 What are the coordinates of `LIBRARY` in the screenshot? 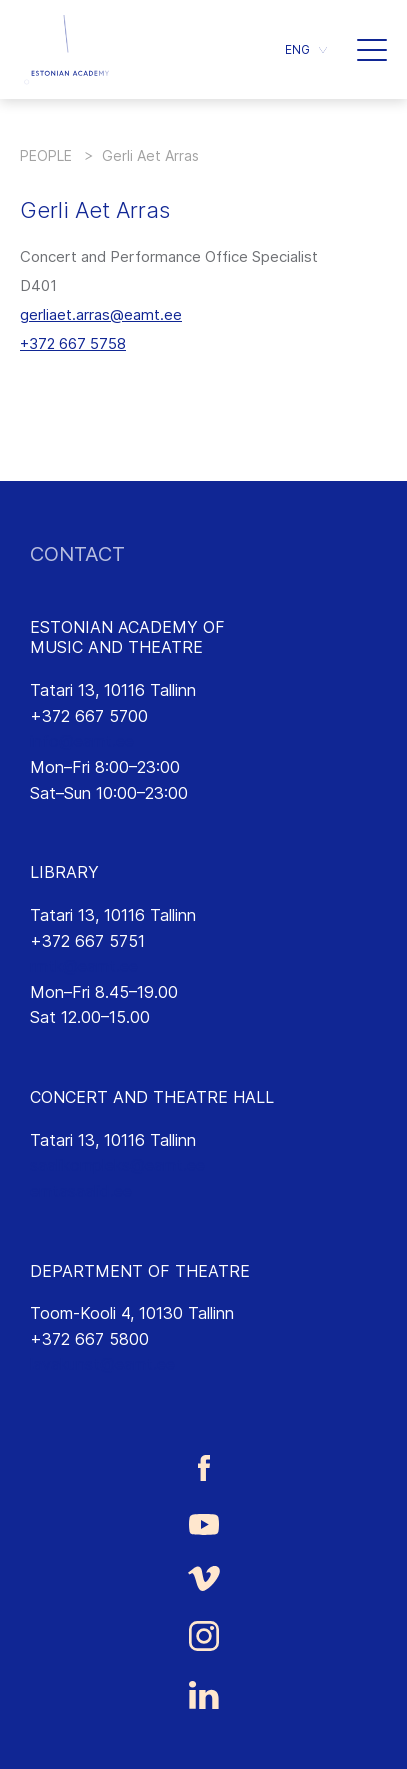 It's located at (64, 872).